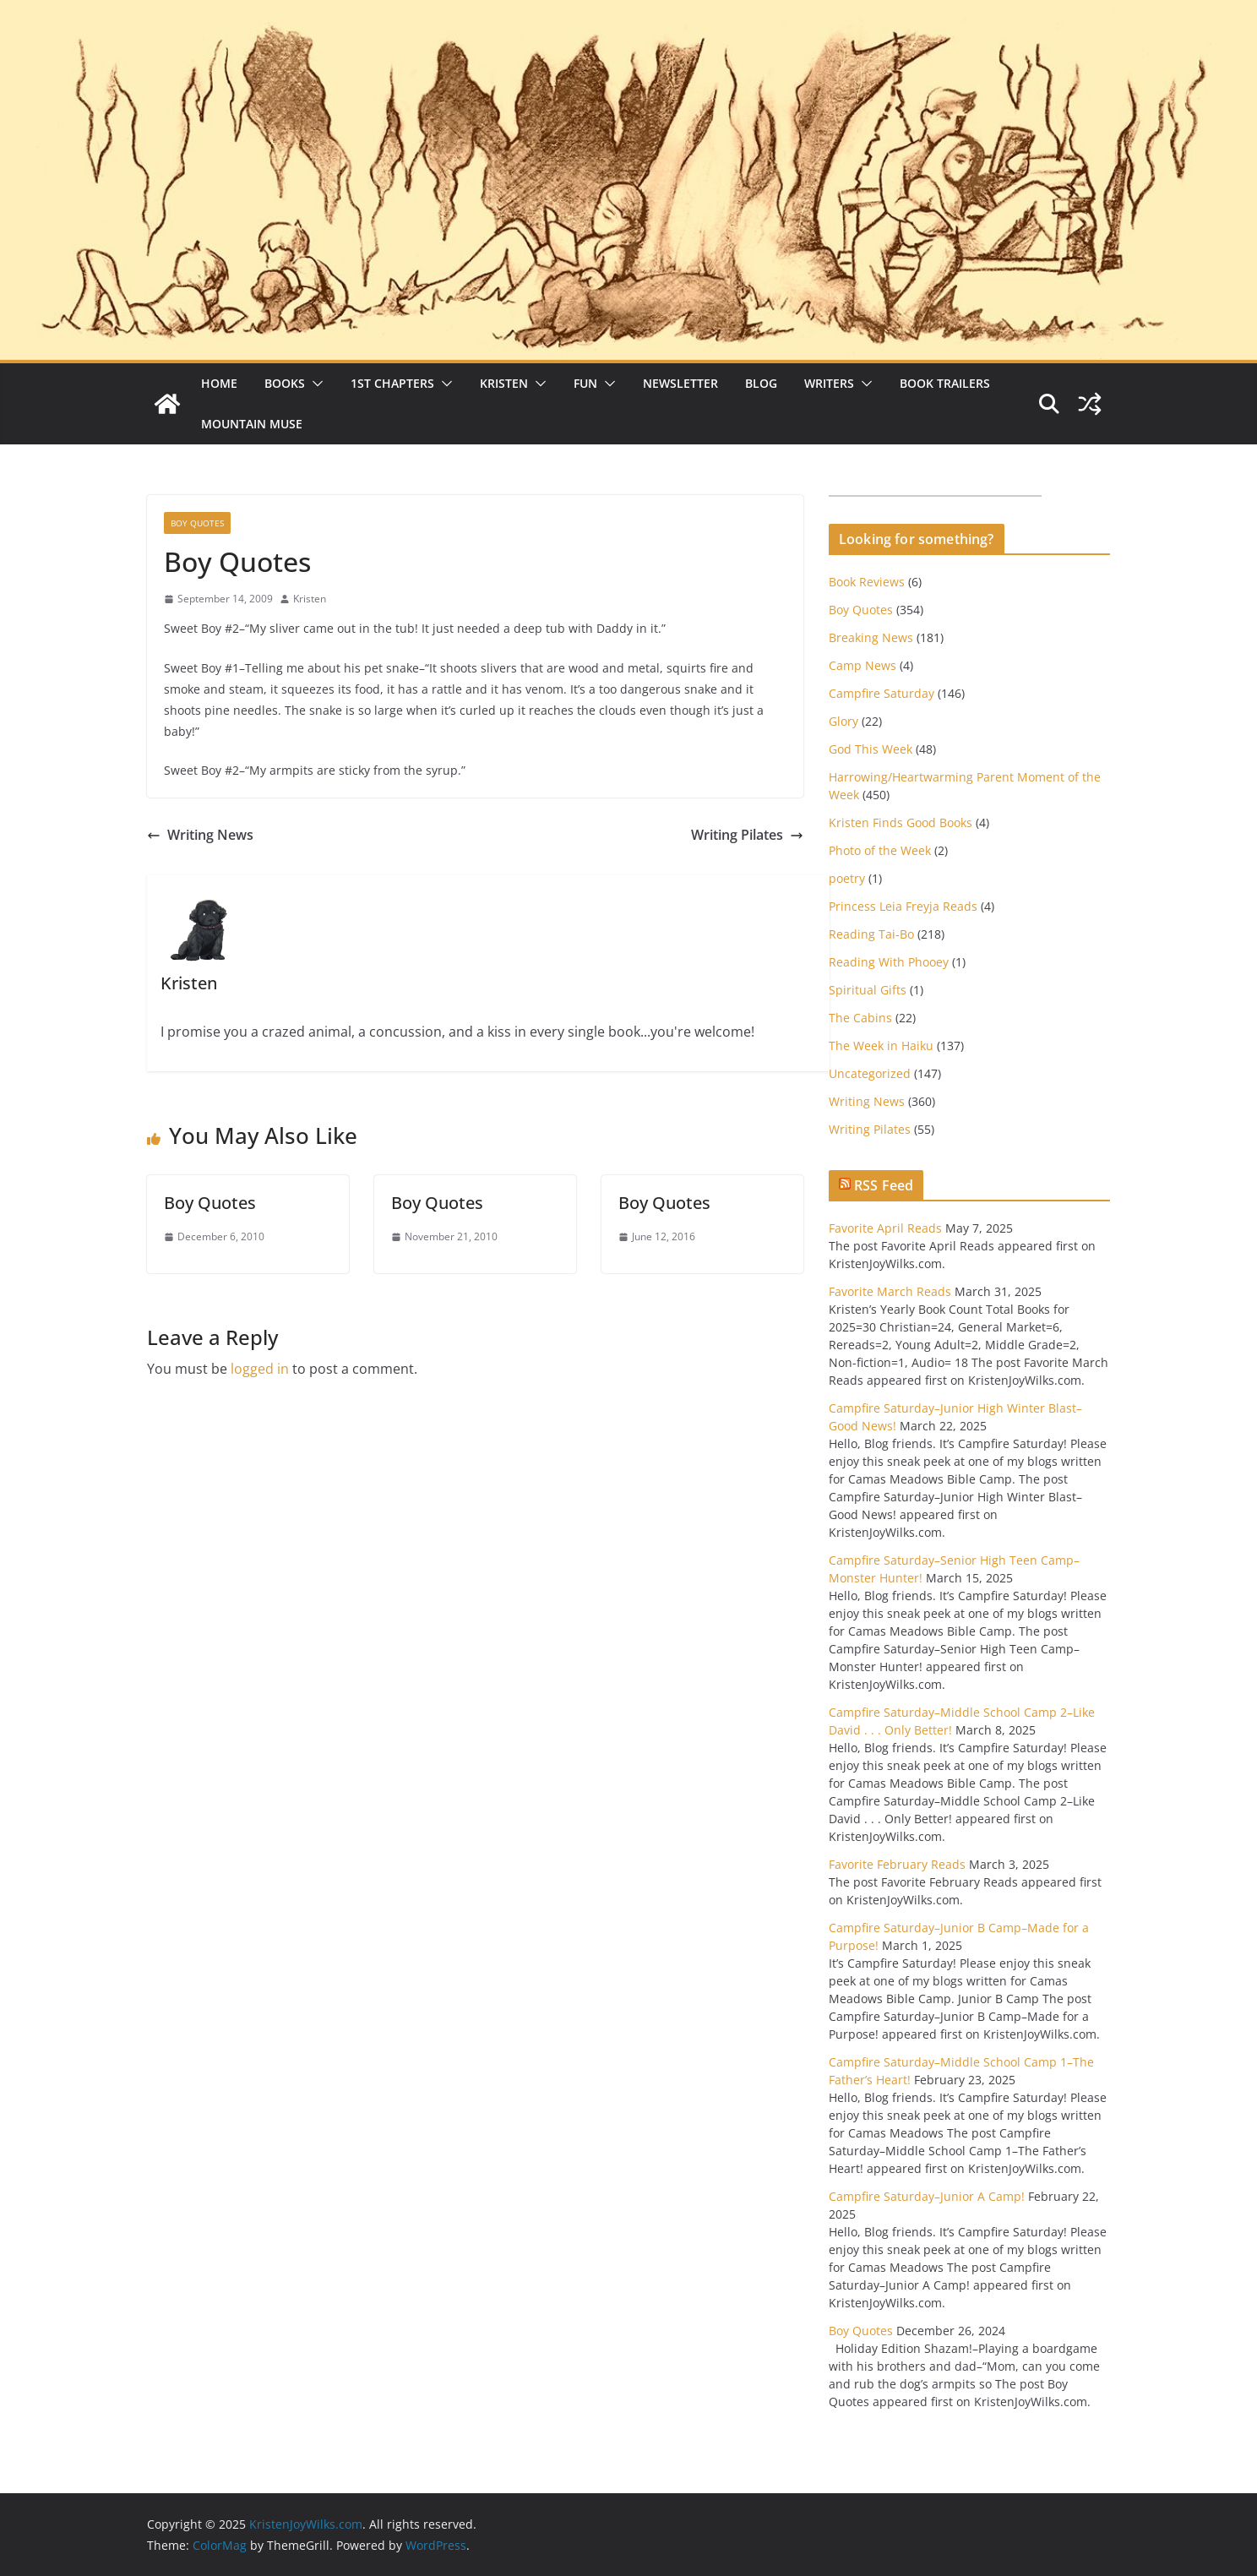 The image size is (1257, 2576). What do you see at coordinates (392, 383) in the screenshot?
I see `1st Chapters` at bounding box center [392, 383].